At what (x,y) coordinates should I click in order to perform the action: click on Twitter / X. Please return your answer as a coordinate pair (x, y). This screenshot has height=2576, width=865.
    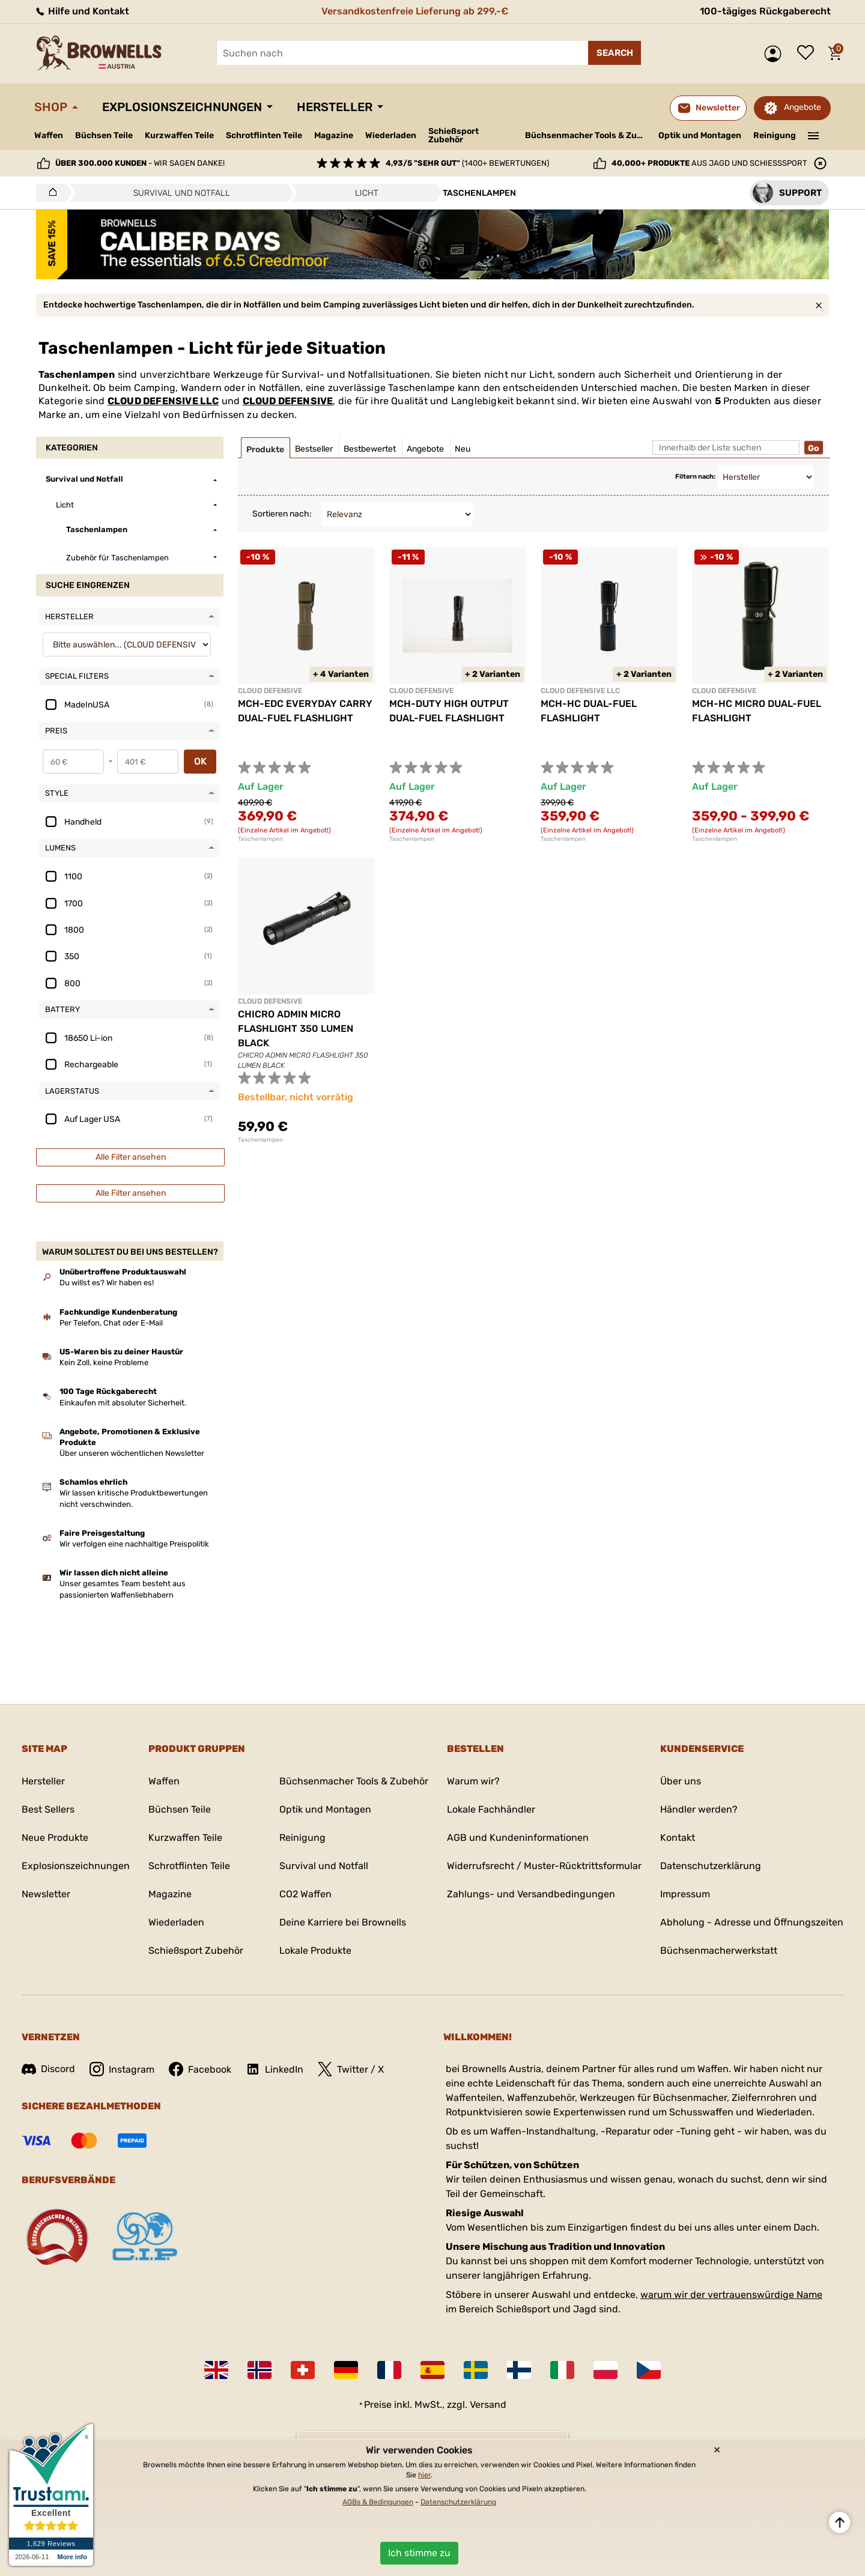
    Looking at the image, I should click on (351, 2069).